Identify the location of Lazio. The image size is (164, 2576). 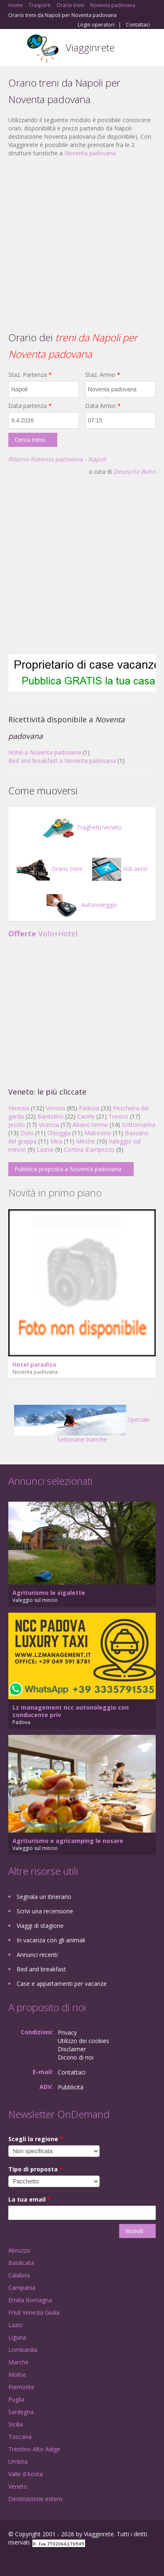
(15, 2325).